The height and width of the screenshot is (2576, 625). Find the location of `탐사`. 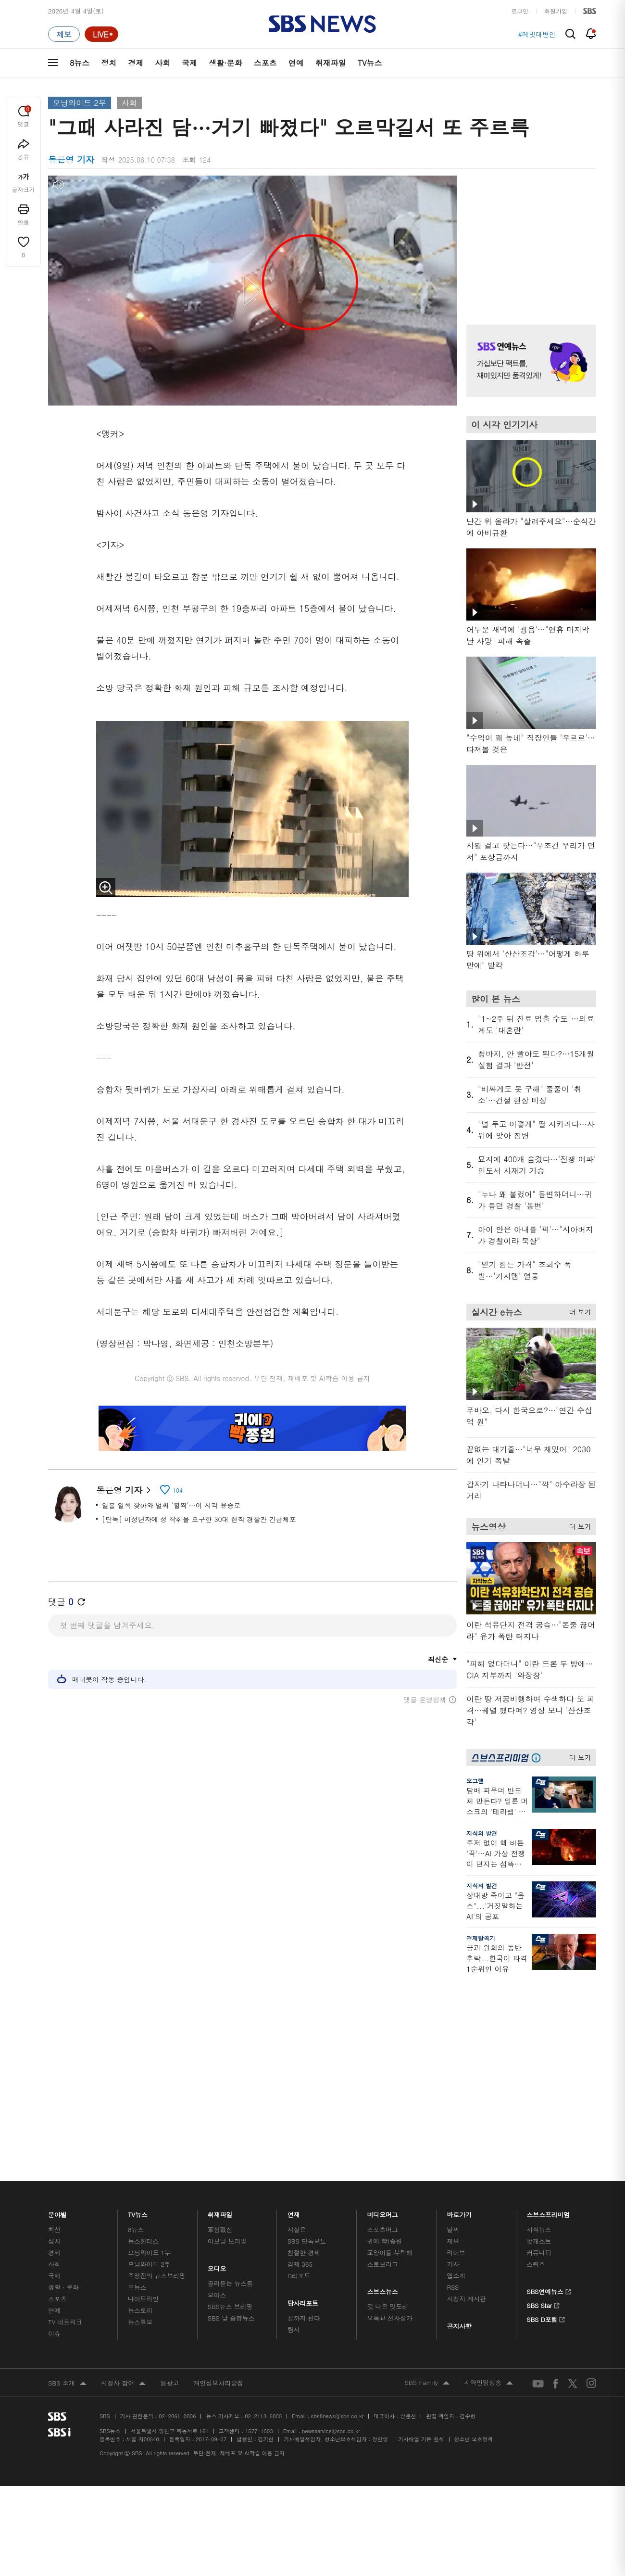

탐사 is located at coordinates (294, 2351).